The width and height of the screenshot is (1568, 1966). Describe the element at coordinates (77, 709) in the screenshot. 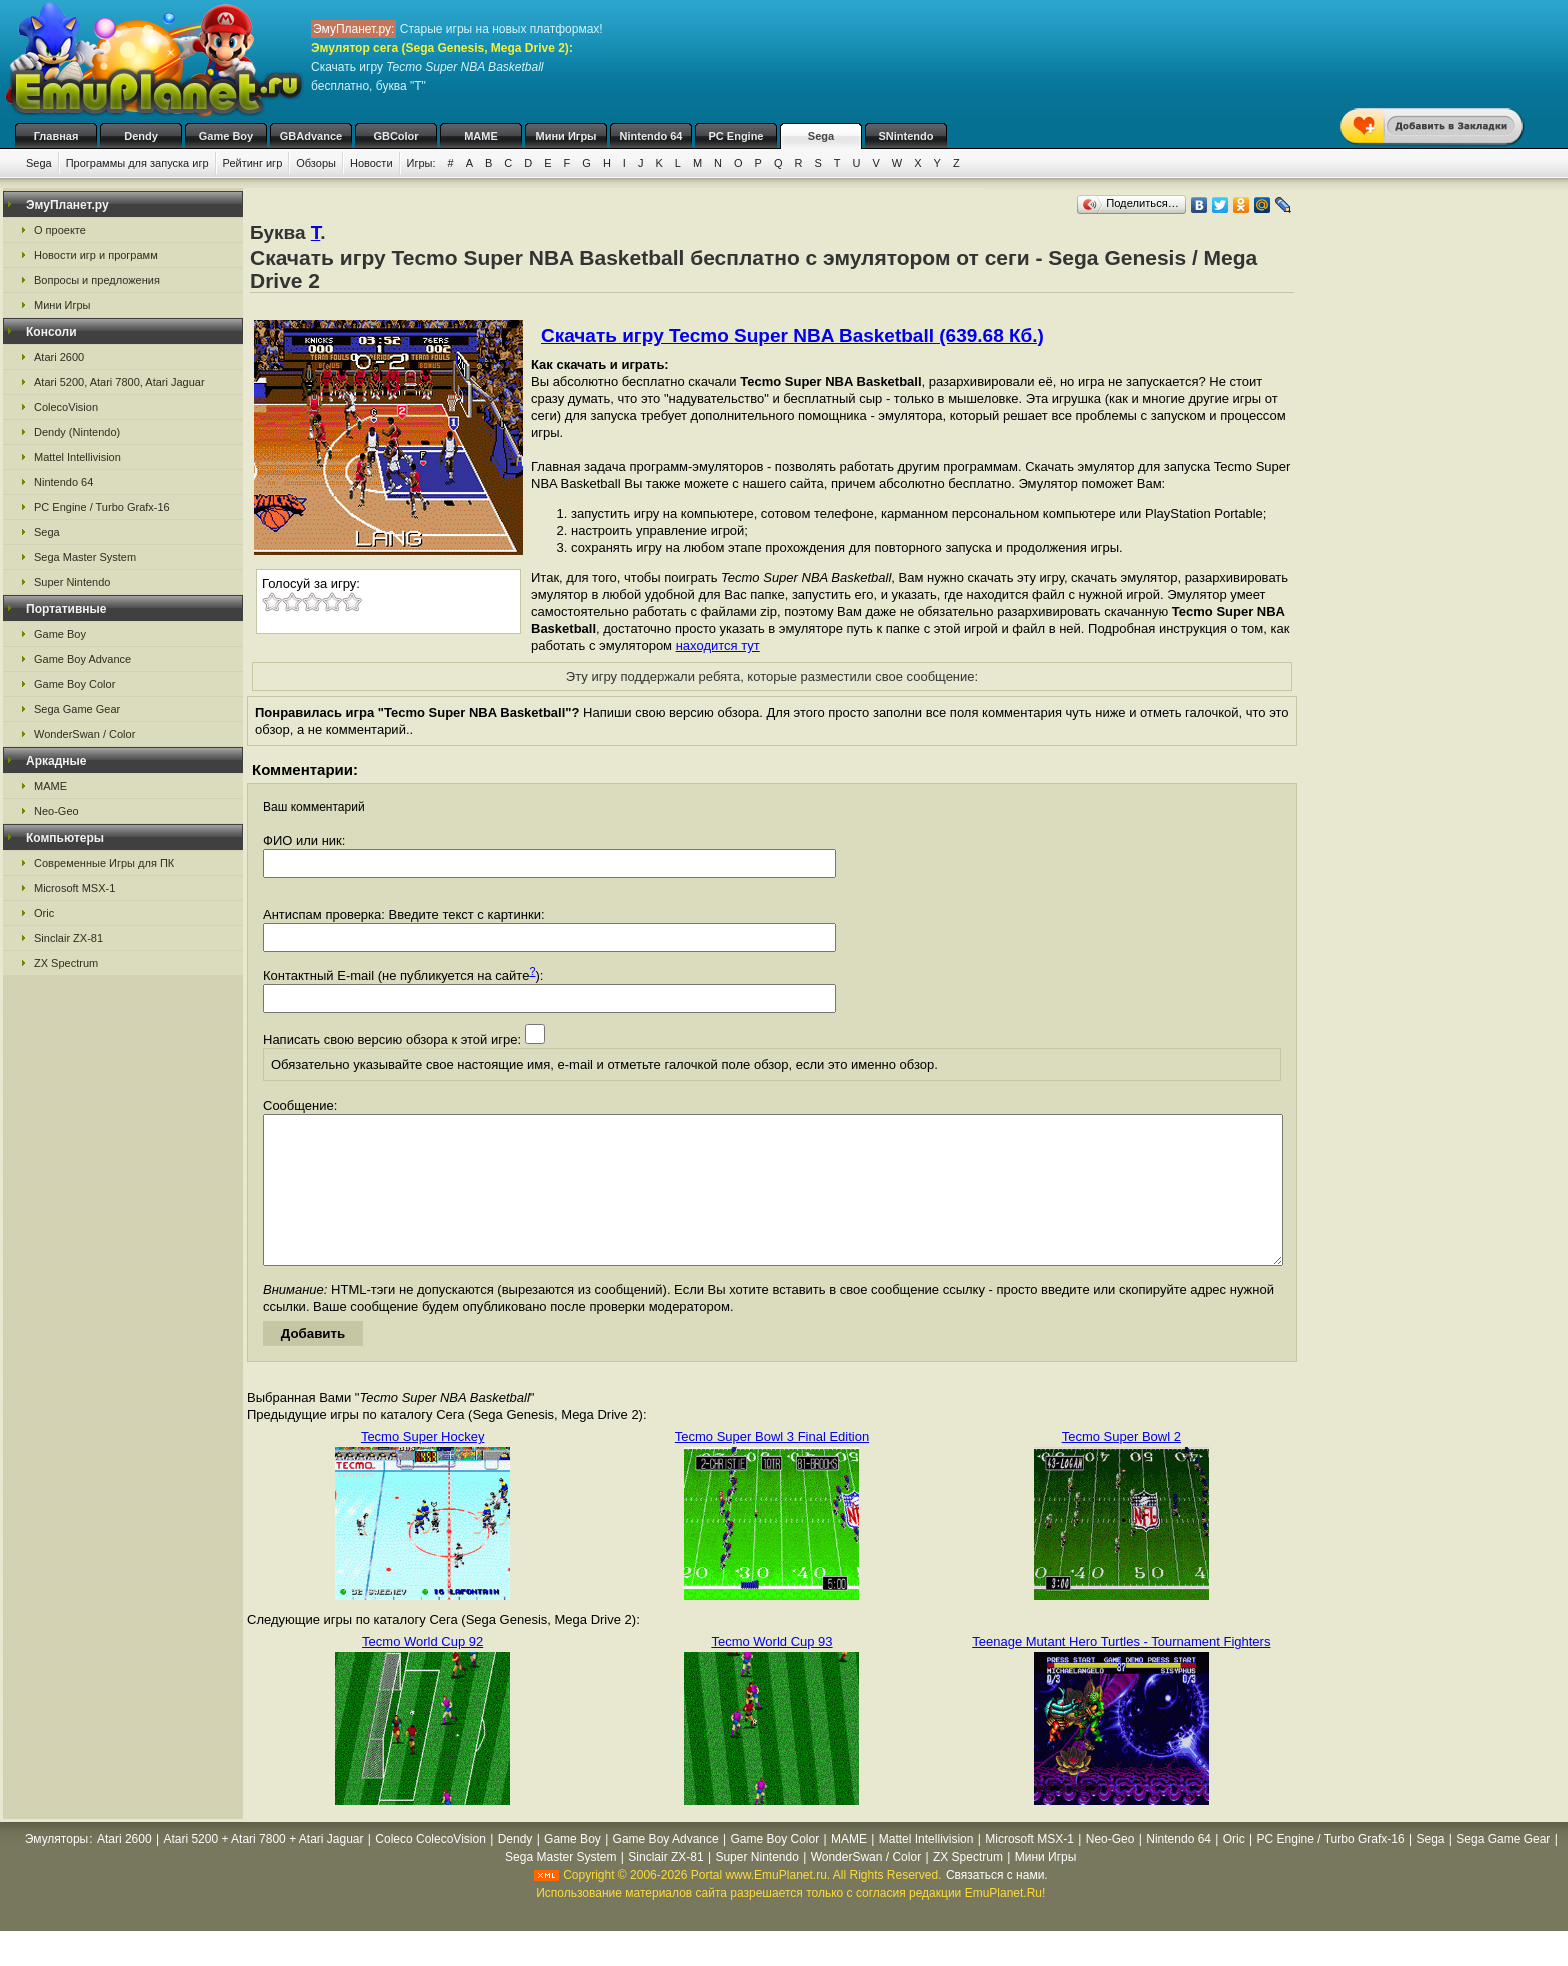

I see `Sega Game Gear` at that location.